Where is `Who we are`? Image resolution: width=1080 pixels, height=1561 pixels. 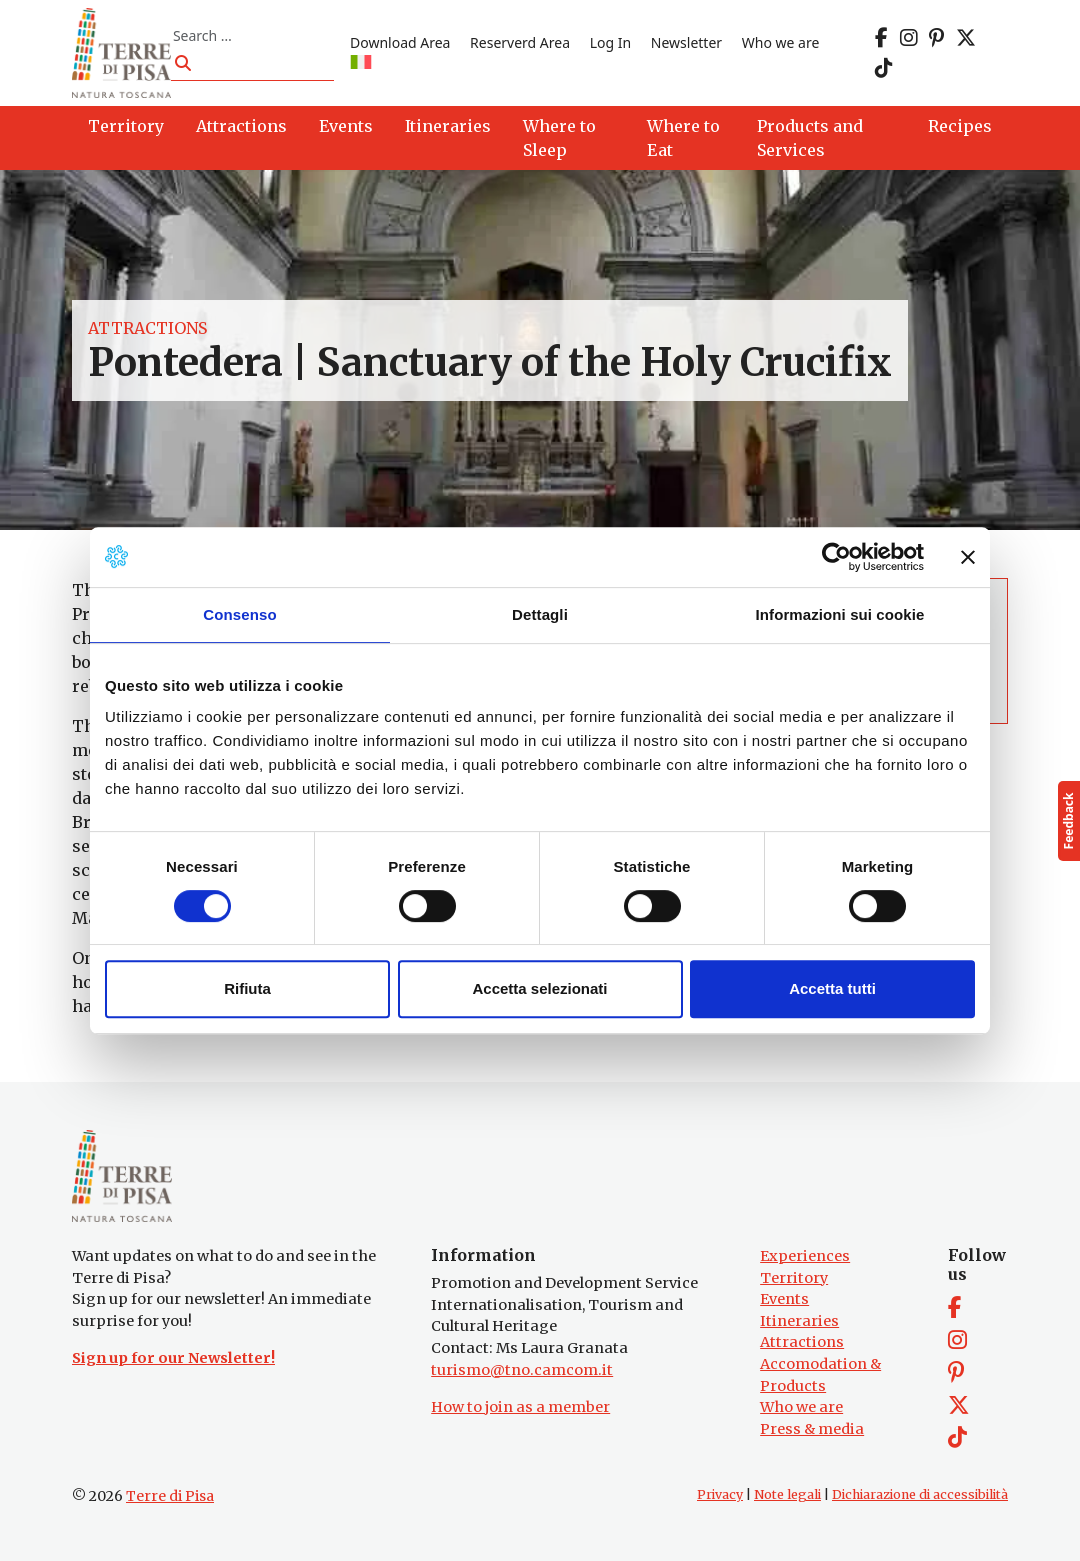 Who we are is located at coordinates (781, 42).